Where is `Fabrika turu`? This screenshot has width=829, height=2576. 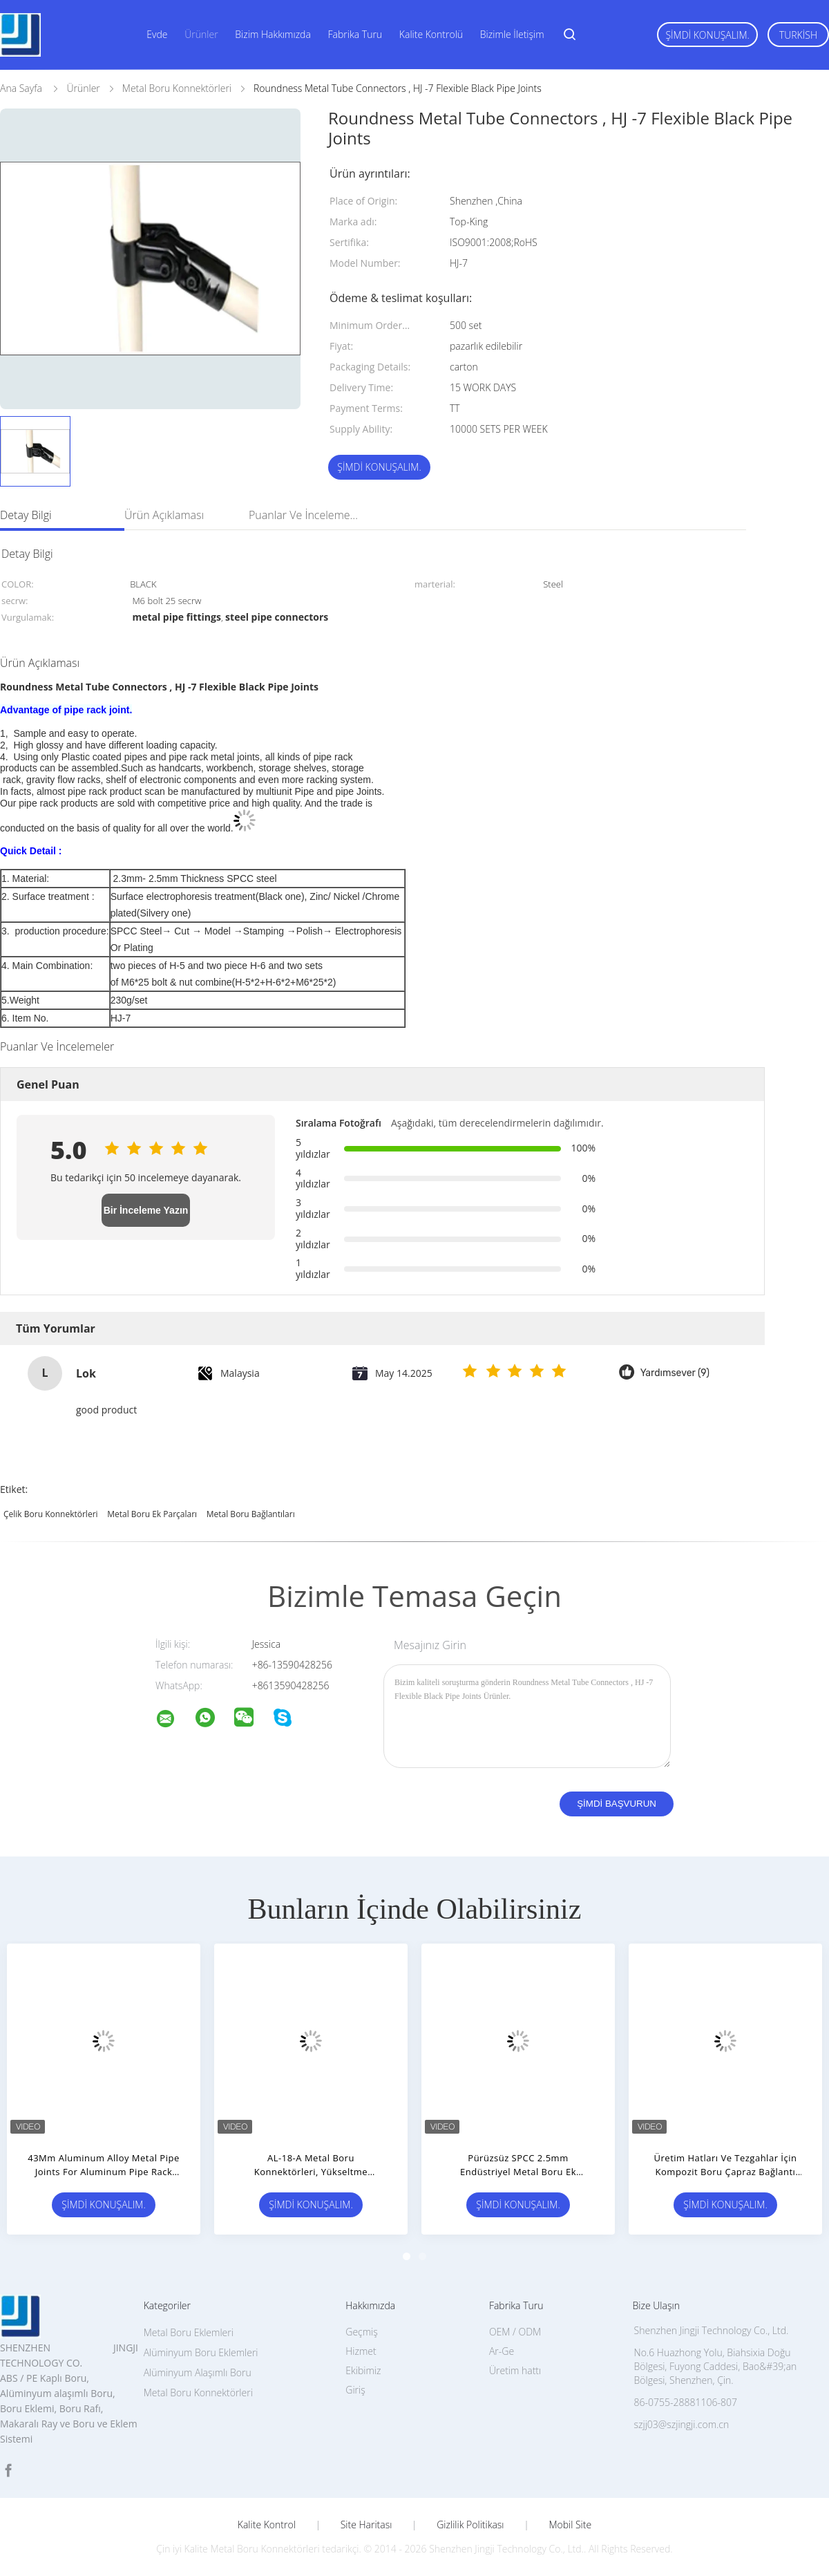
Fabrika turu is located at coordinates (355, 34).